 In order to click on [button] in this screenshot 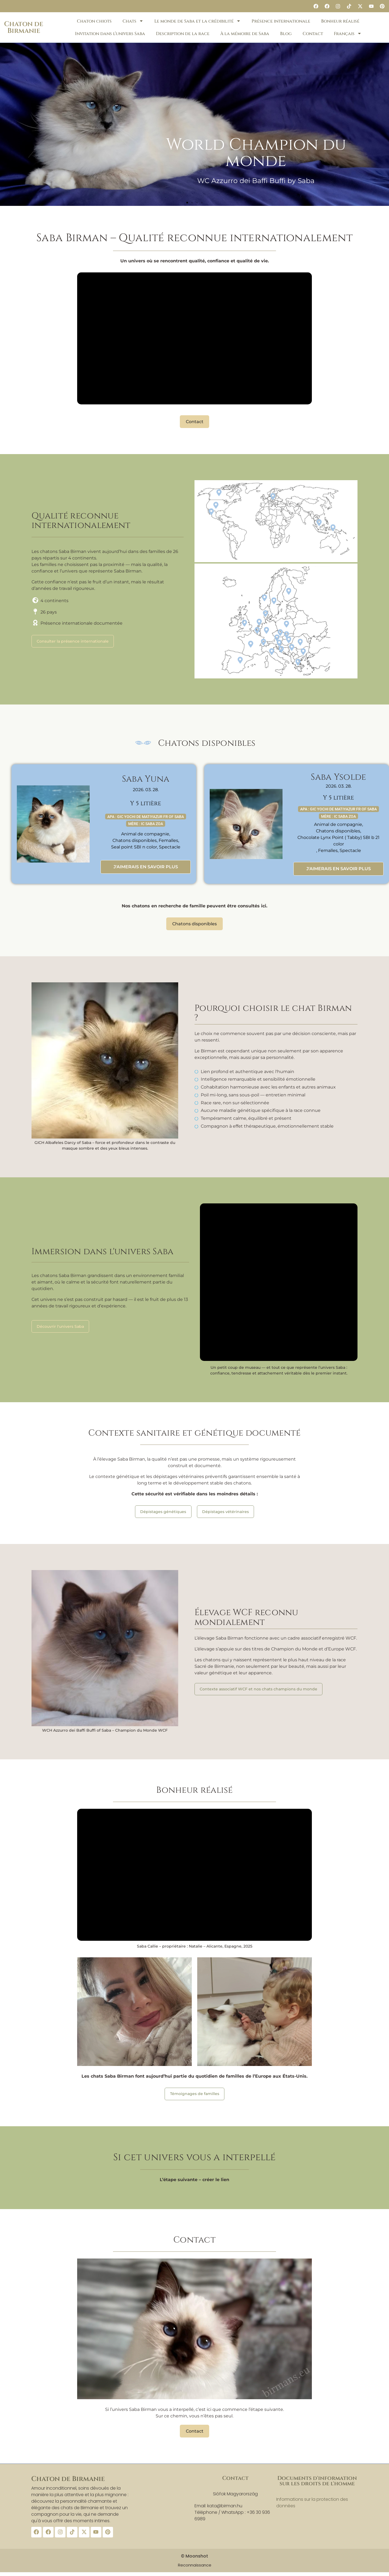, I will do `click(187, 202)`.